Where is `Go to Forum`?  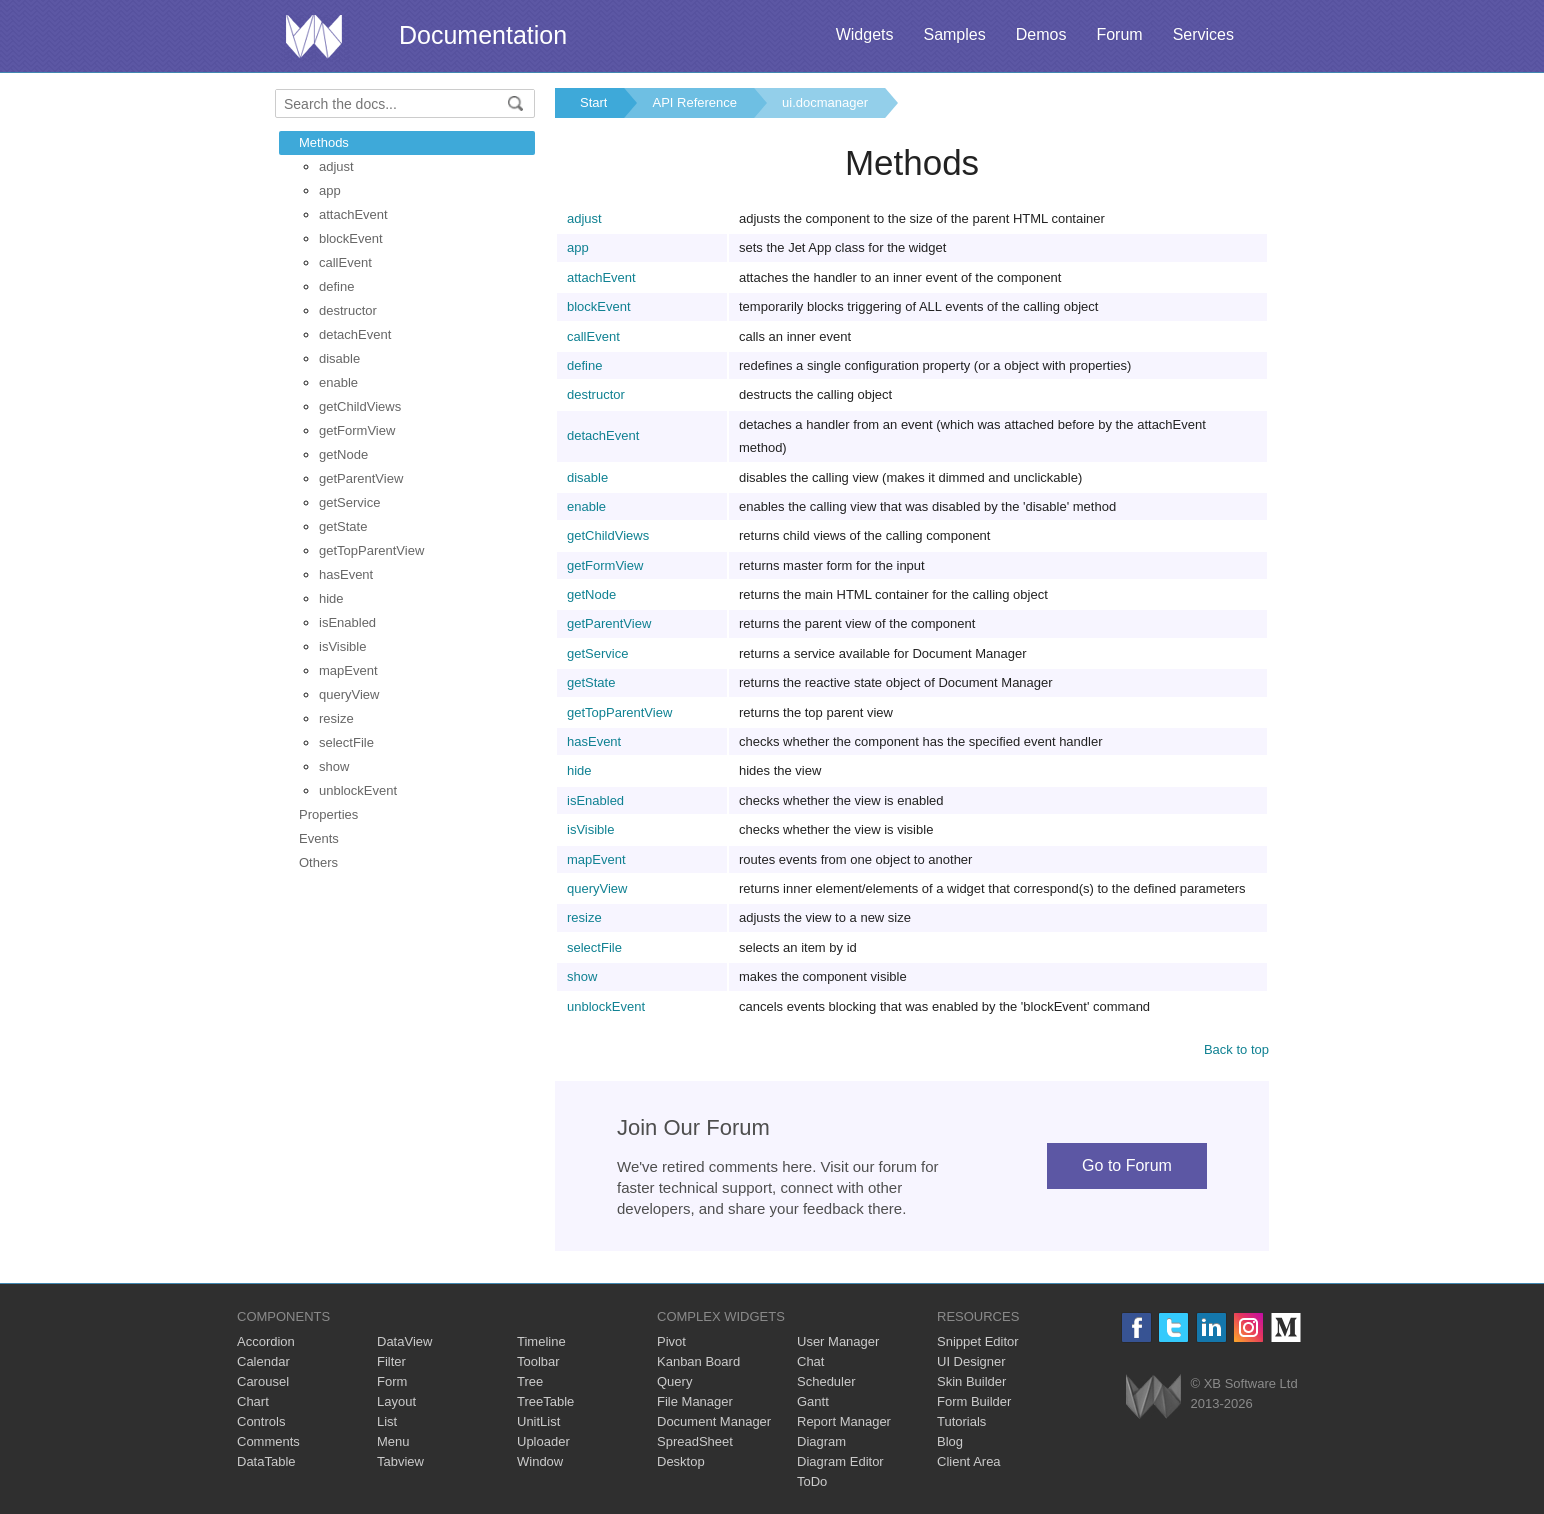 Go to Forum is located at coordinates (1127, 1165).